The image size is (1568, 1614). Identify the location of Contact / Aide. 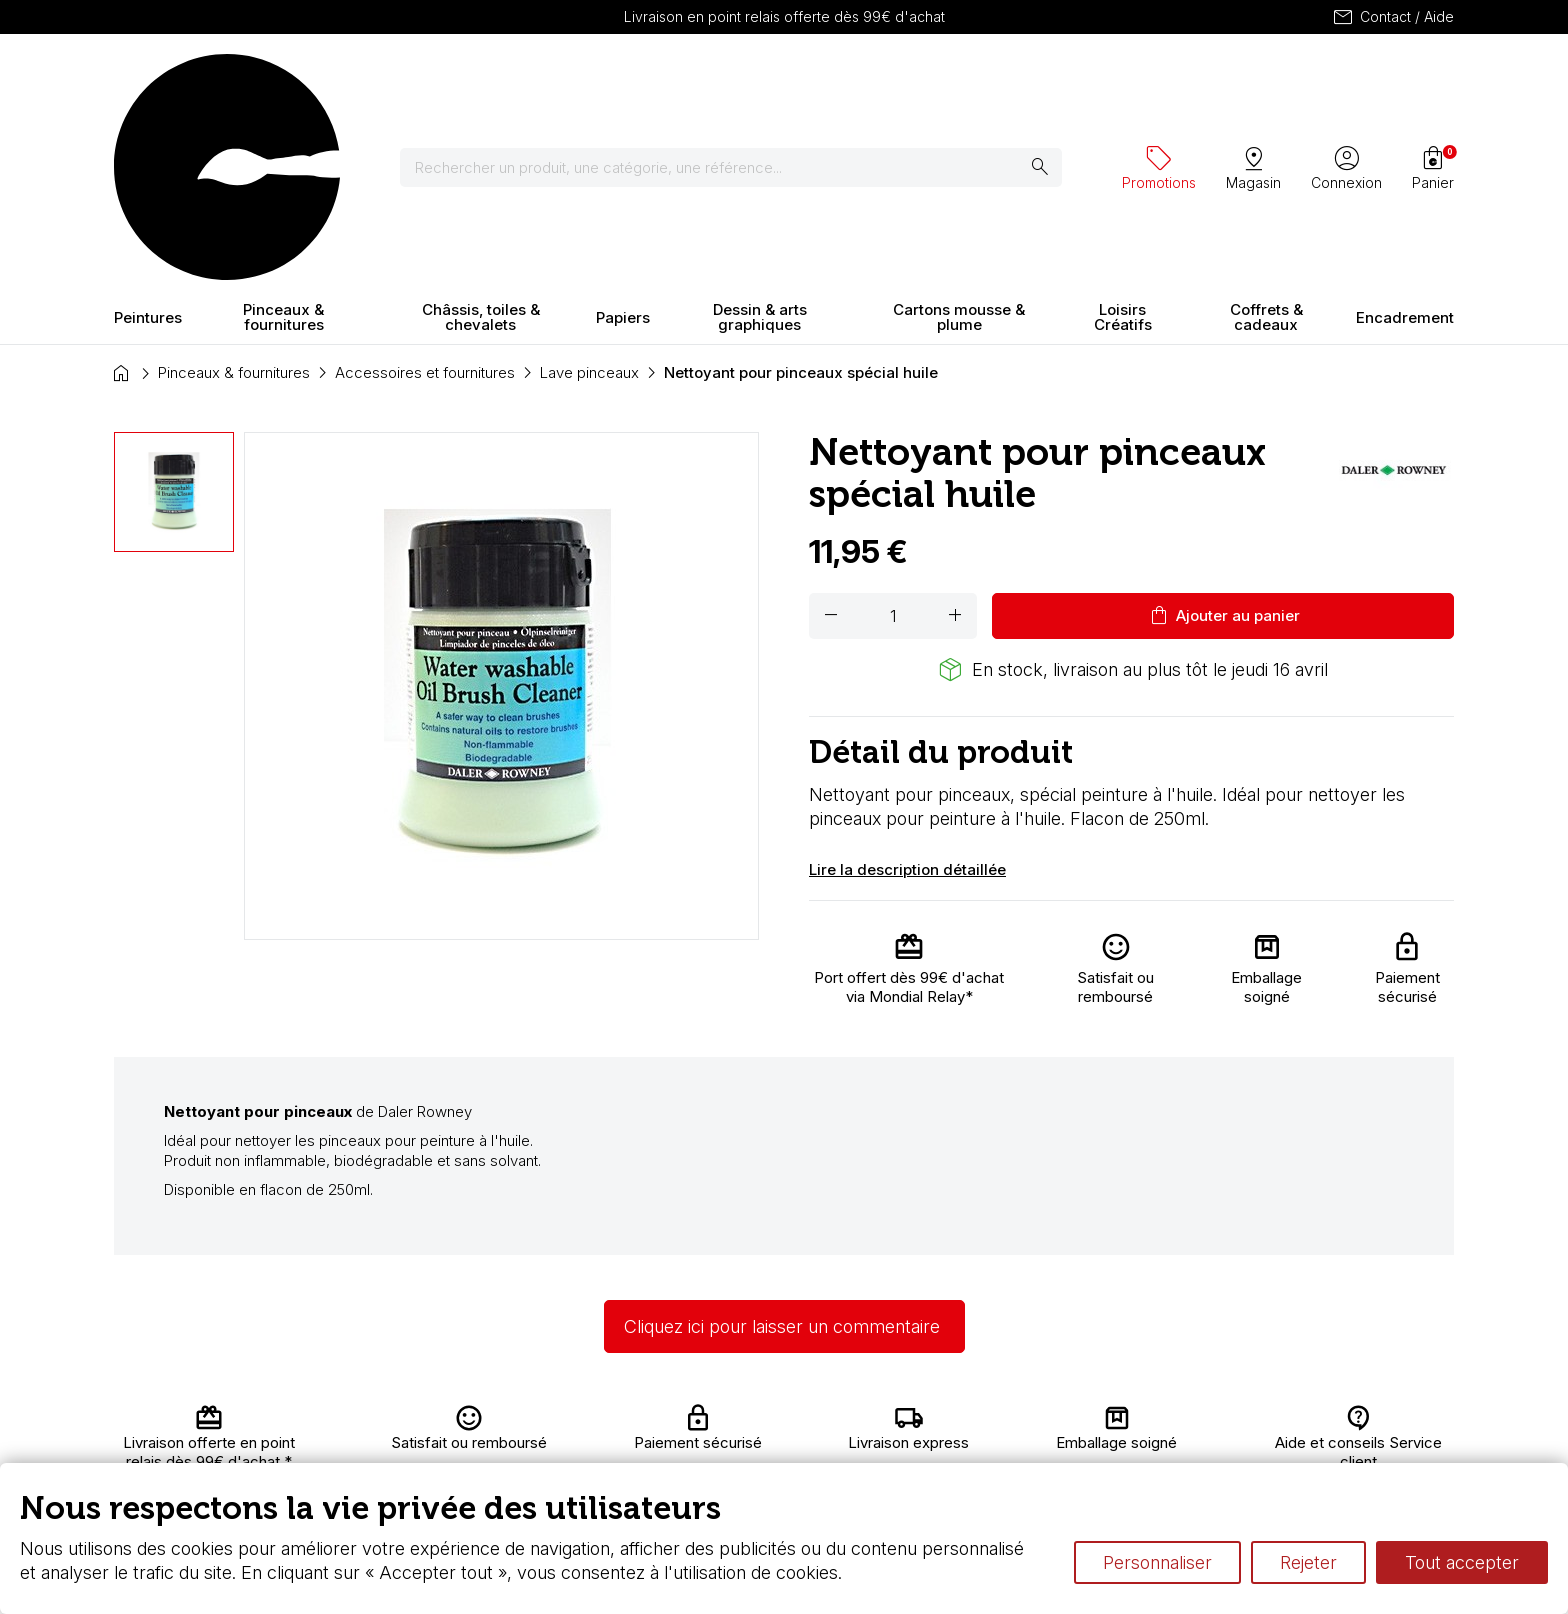
(1392, 17).